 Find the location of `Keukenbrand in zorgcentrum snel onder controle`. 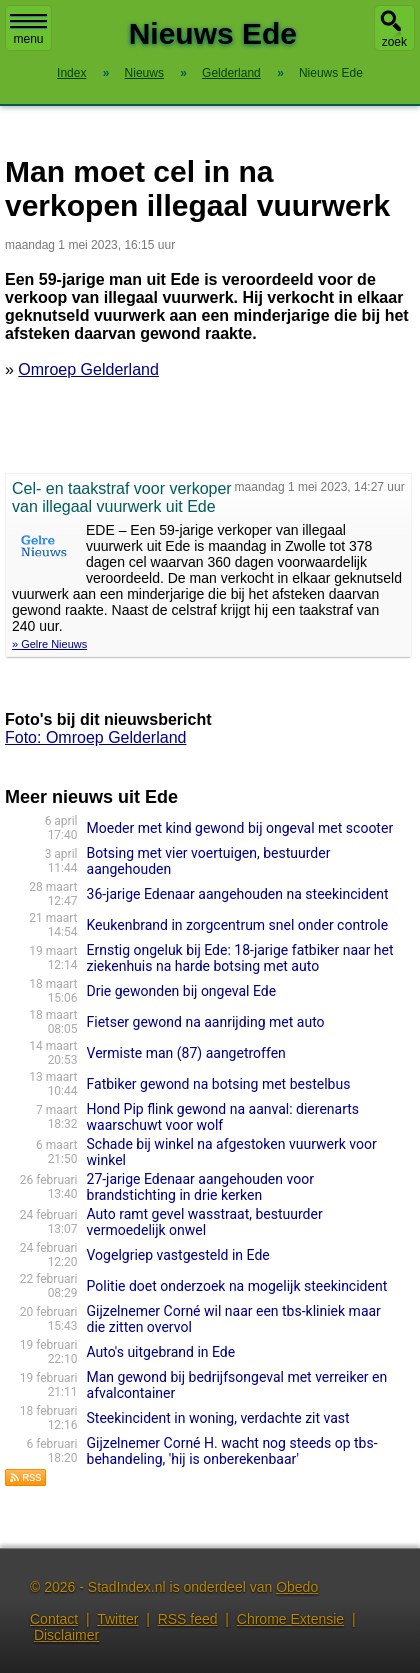

Keukenbrand in zorgcentrum snel onder controle is located at coordinates (238, 925).